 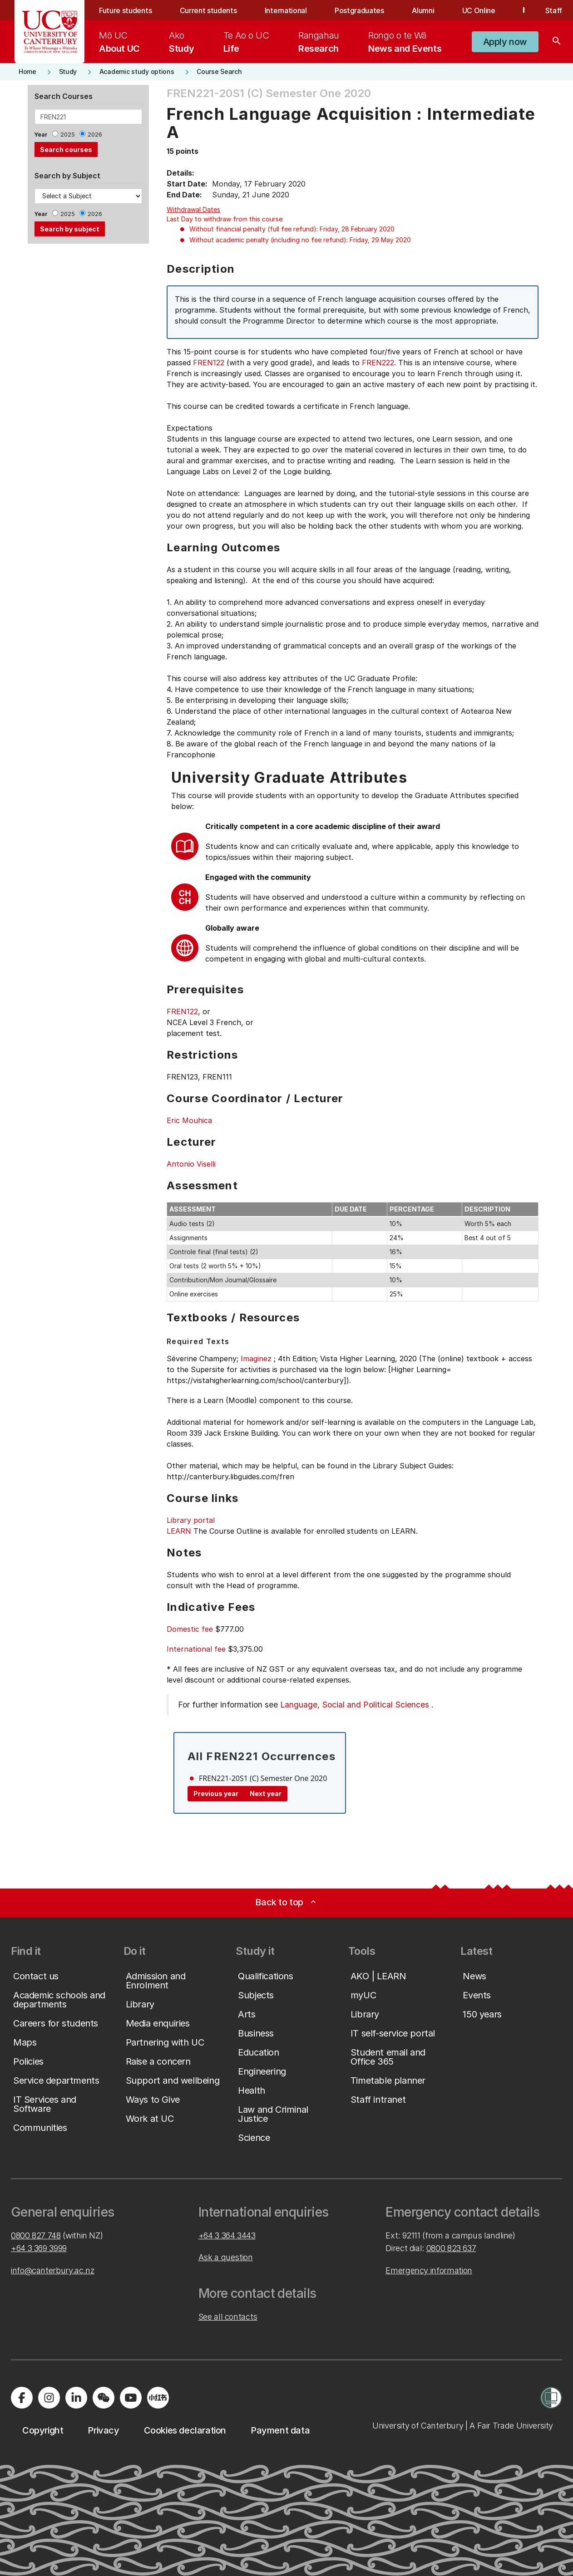 What do you see at coordinates (190, 1629) in the screenshot?
I see `Domestic fee` at bounding box center [190, 1629].